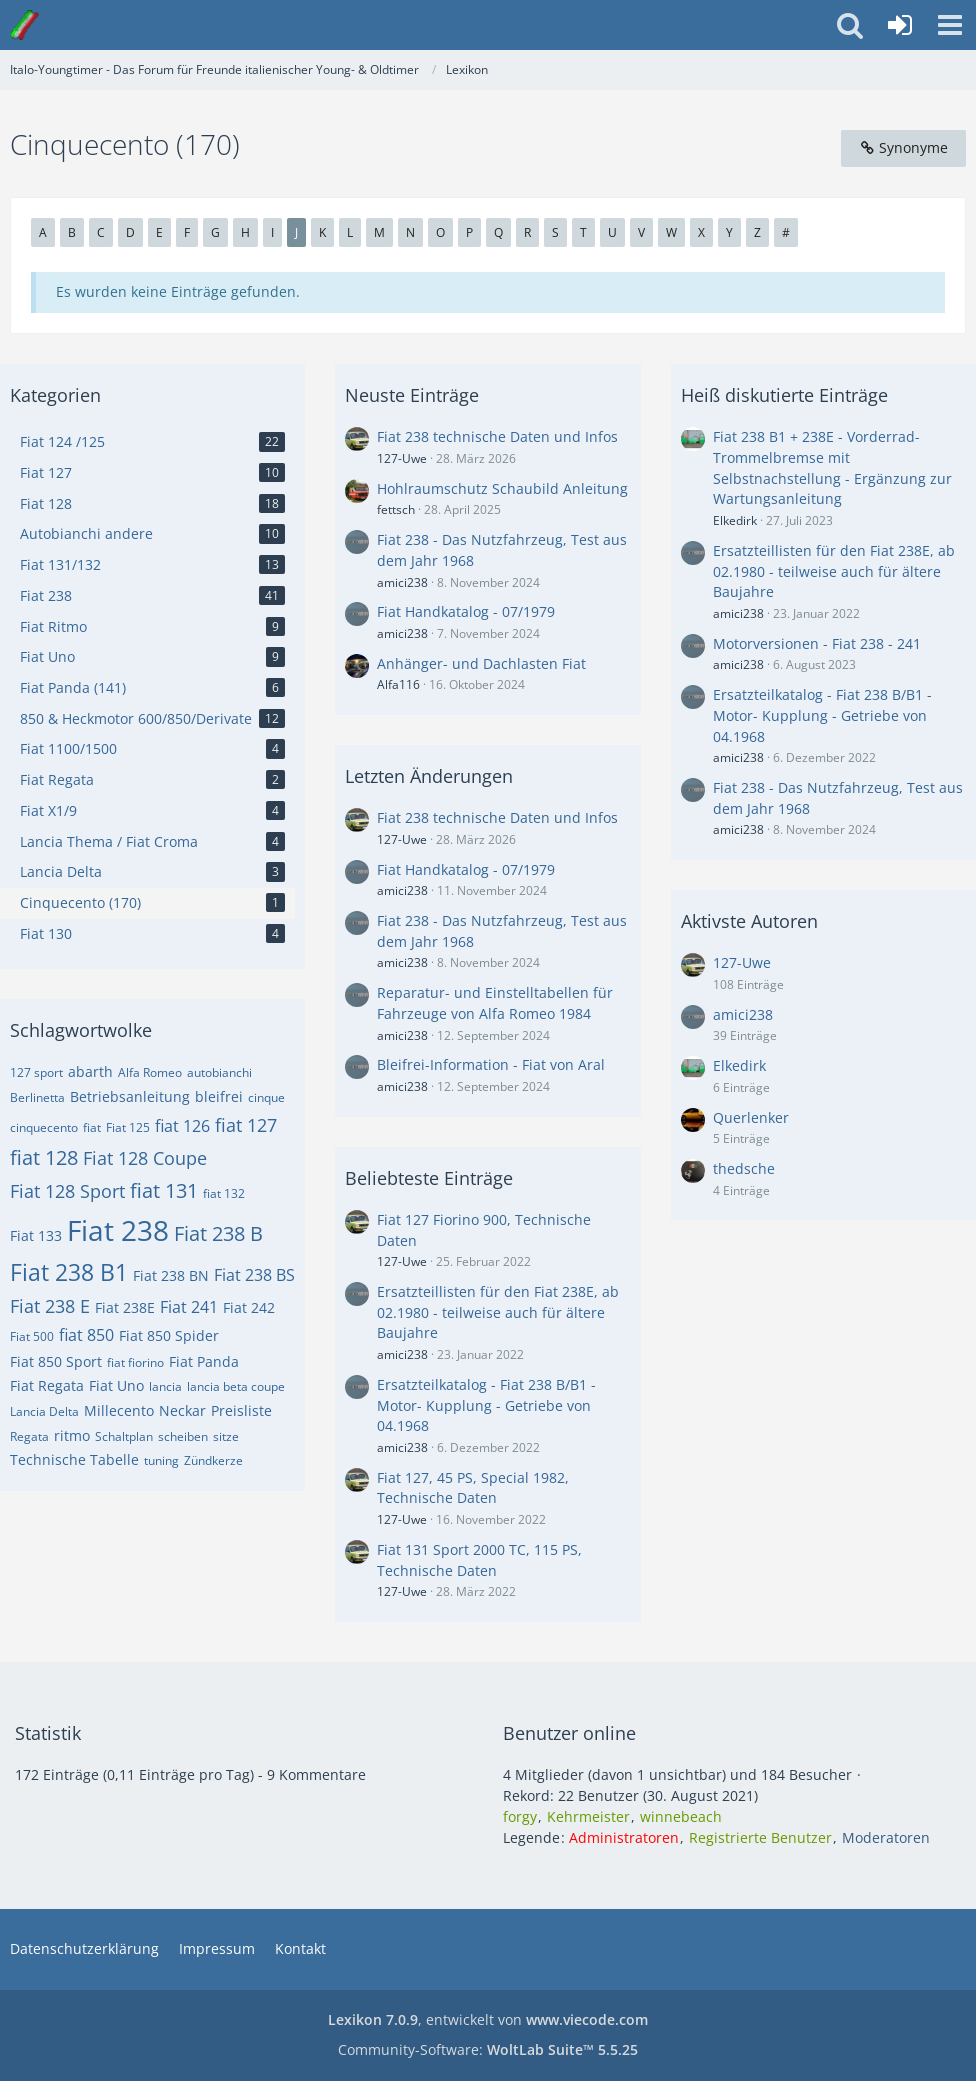 Image resolution: width=976 pixels, height=2081 pixels. What do you see at coordinates (183, 1436) in the screenshot?
I see `scheiben` at bounding box center [183, 1436].